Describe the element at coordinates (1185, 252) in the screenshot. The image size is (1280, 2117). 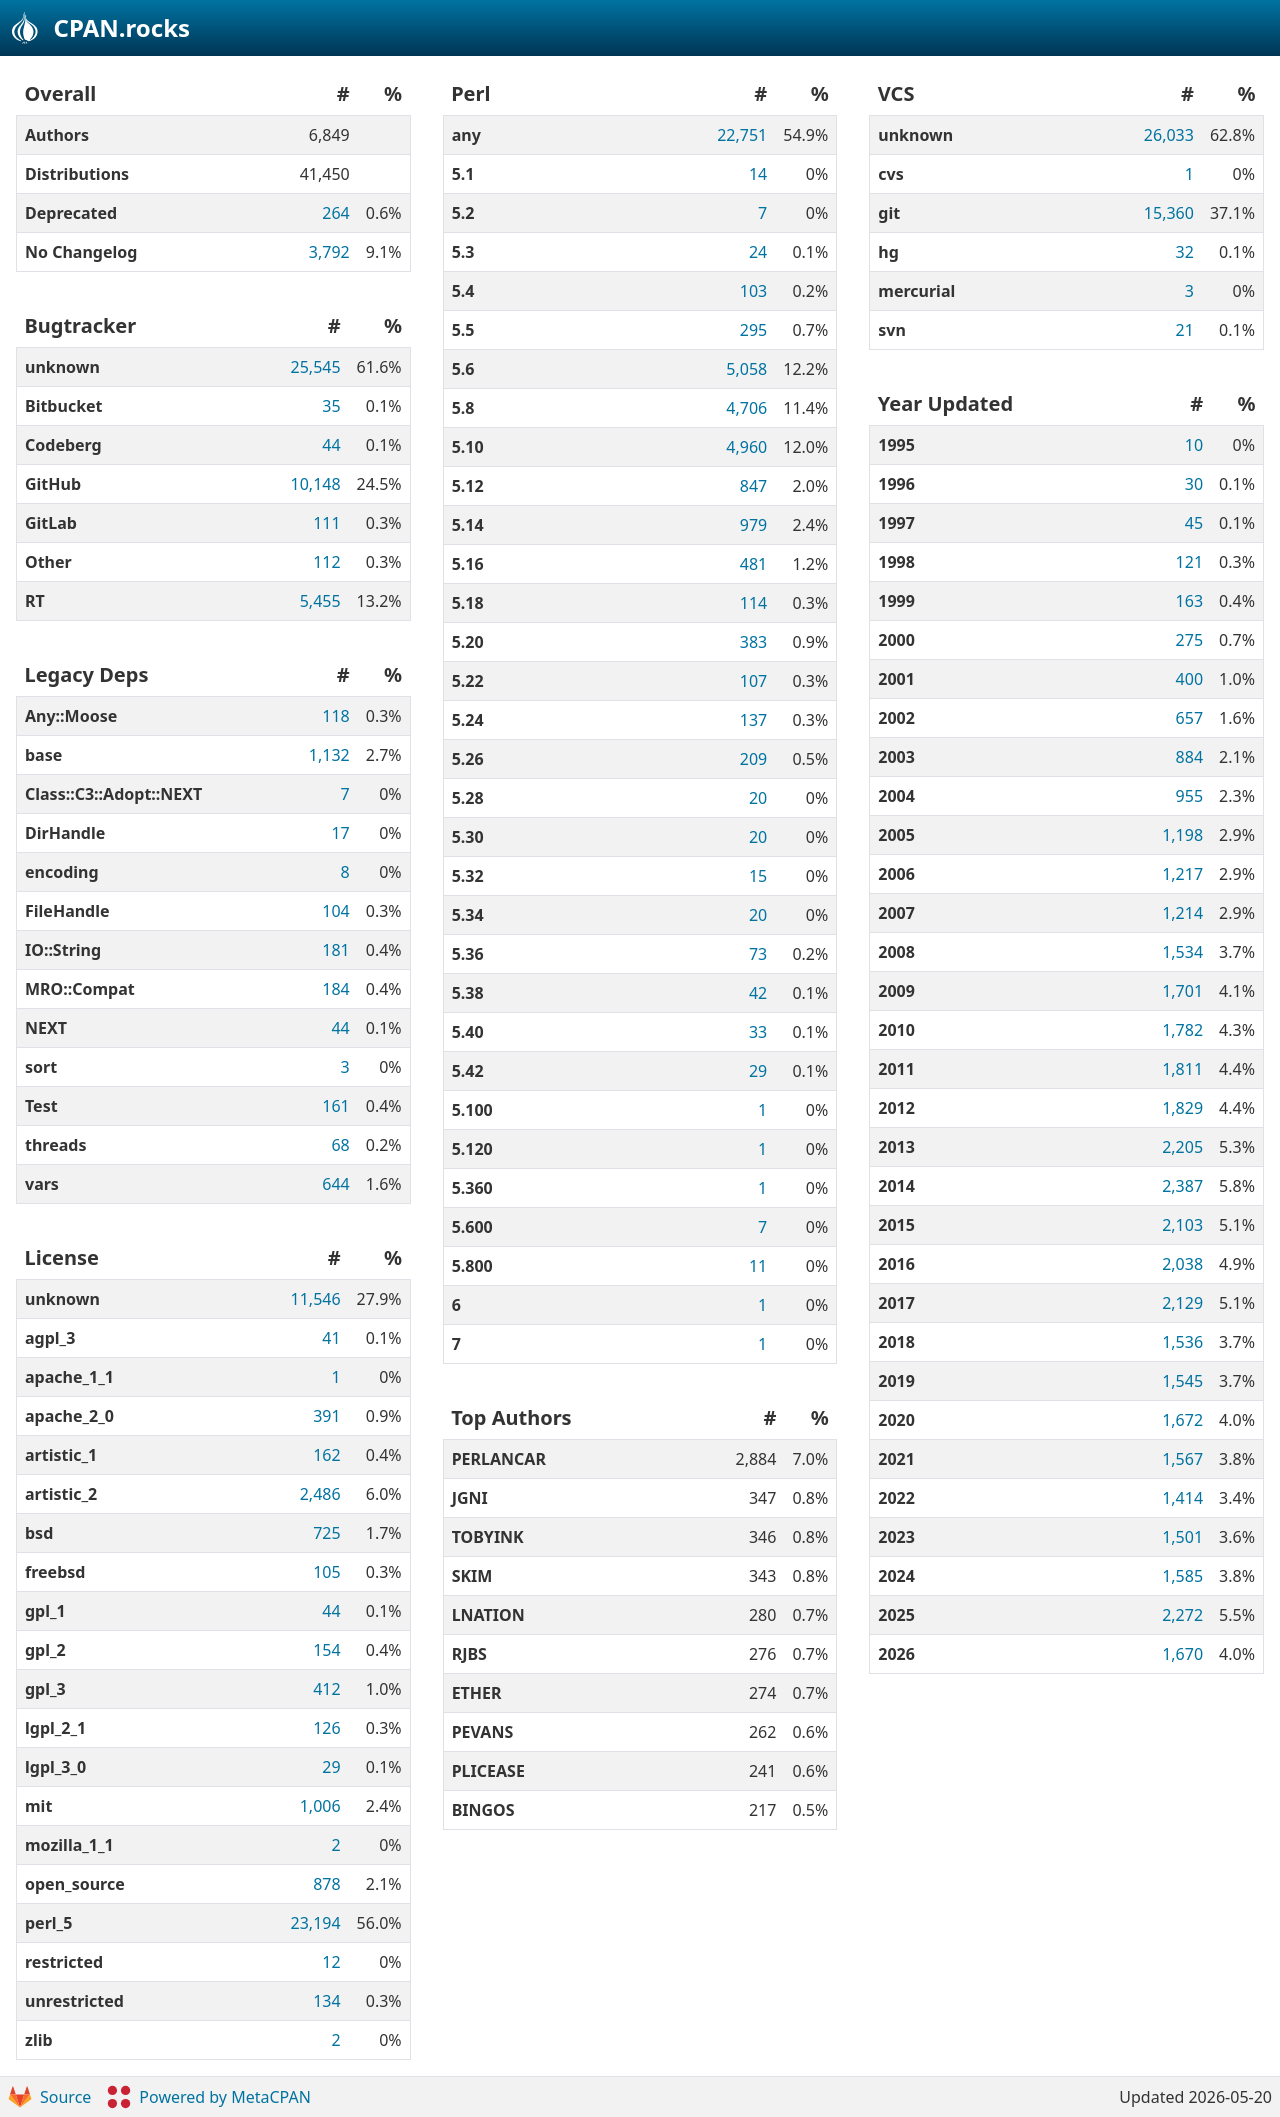
I see `32` at that location.